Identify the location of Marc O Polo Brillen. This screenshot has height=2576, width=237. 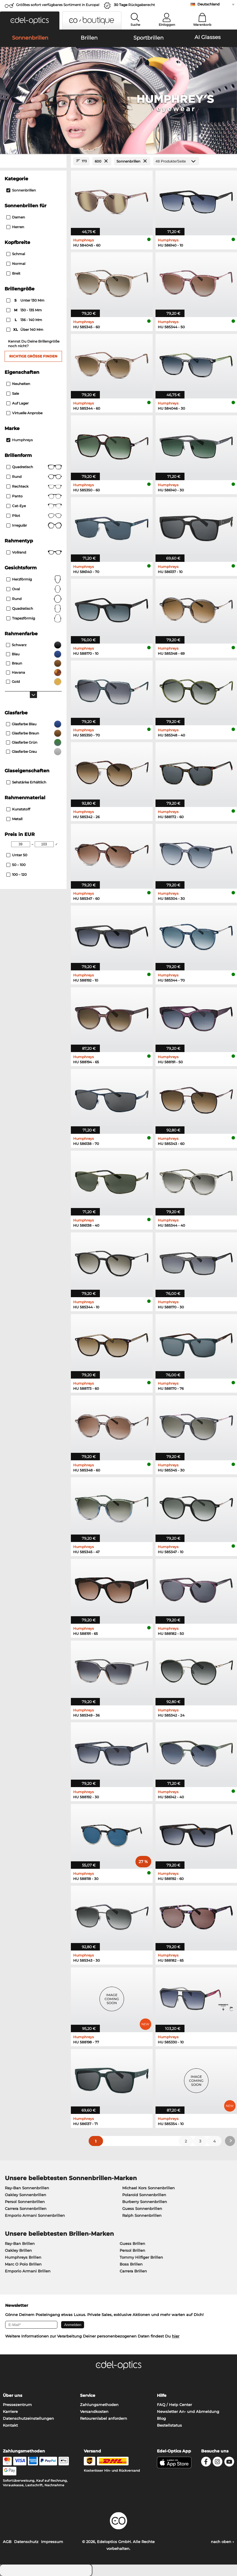
(23, 2264).